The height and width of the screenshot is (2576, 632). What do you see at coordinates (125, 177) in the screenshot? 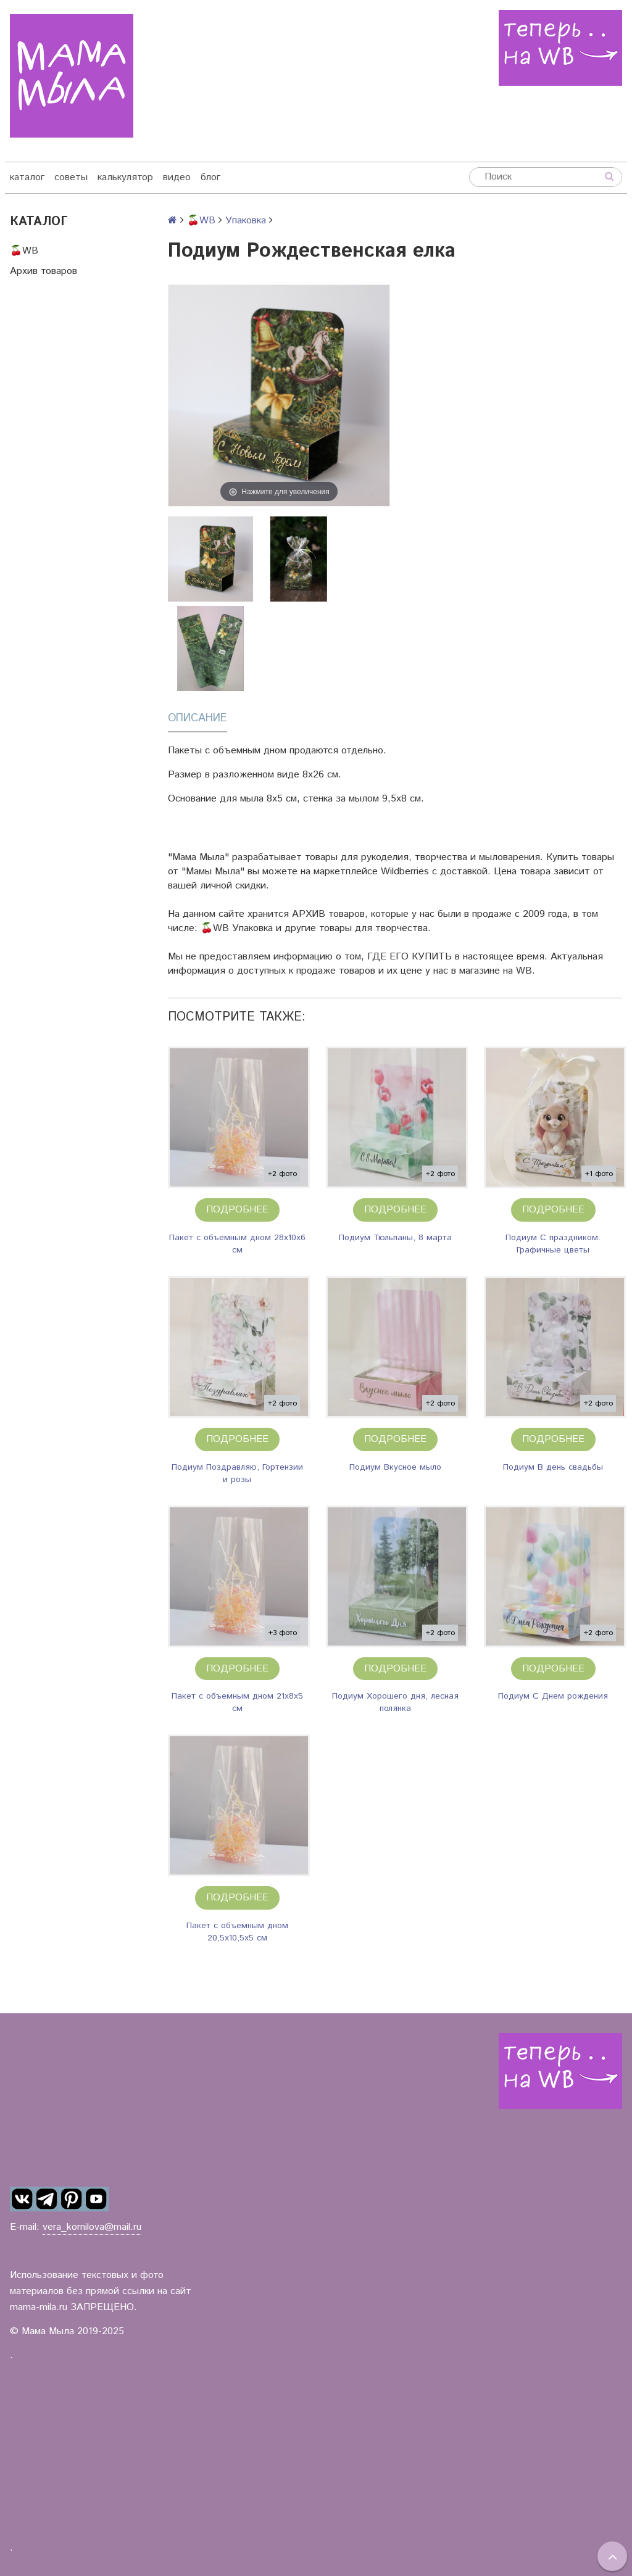
I see `калькулятор` at bounding box center [125, 177].